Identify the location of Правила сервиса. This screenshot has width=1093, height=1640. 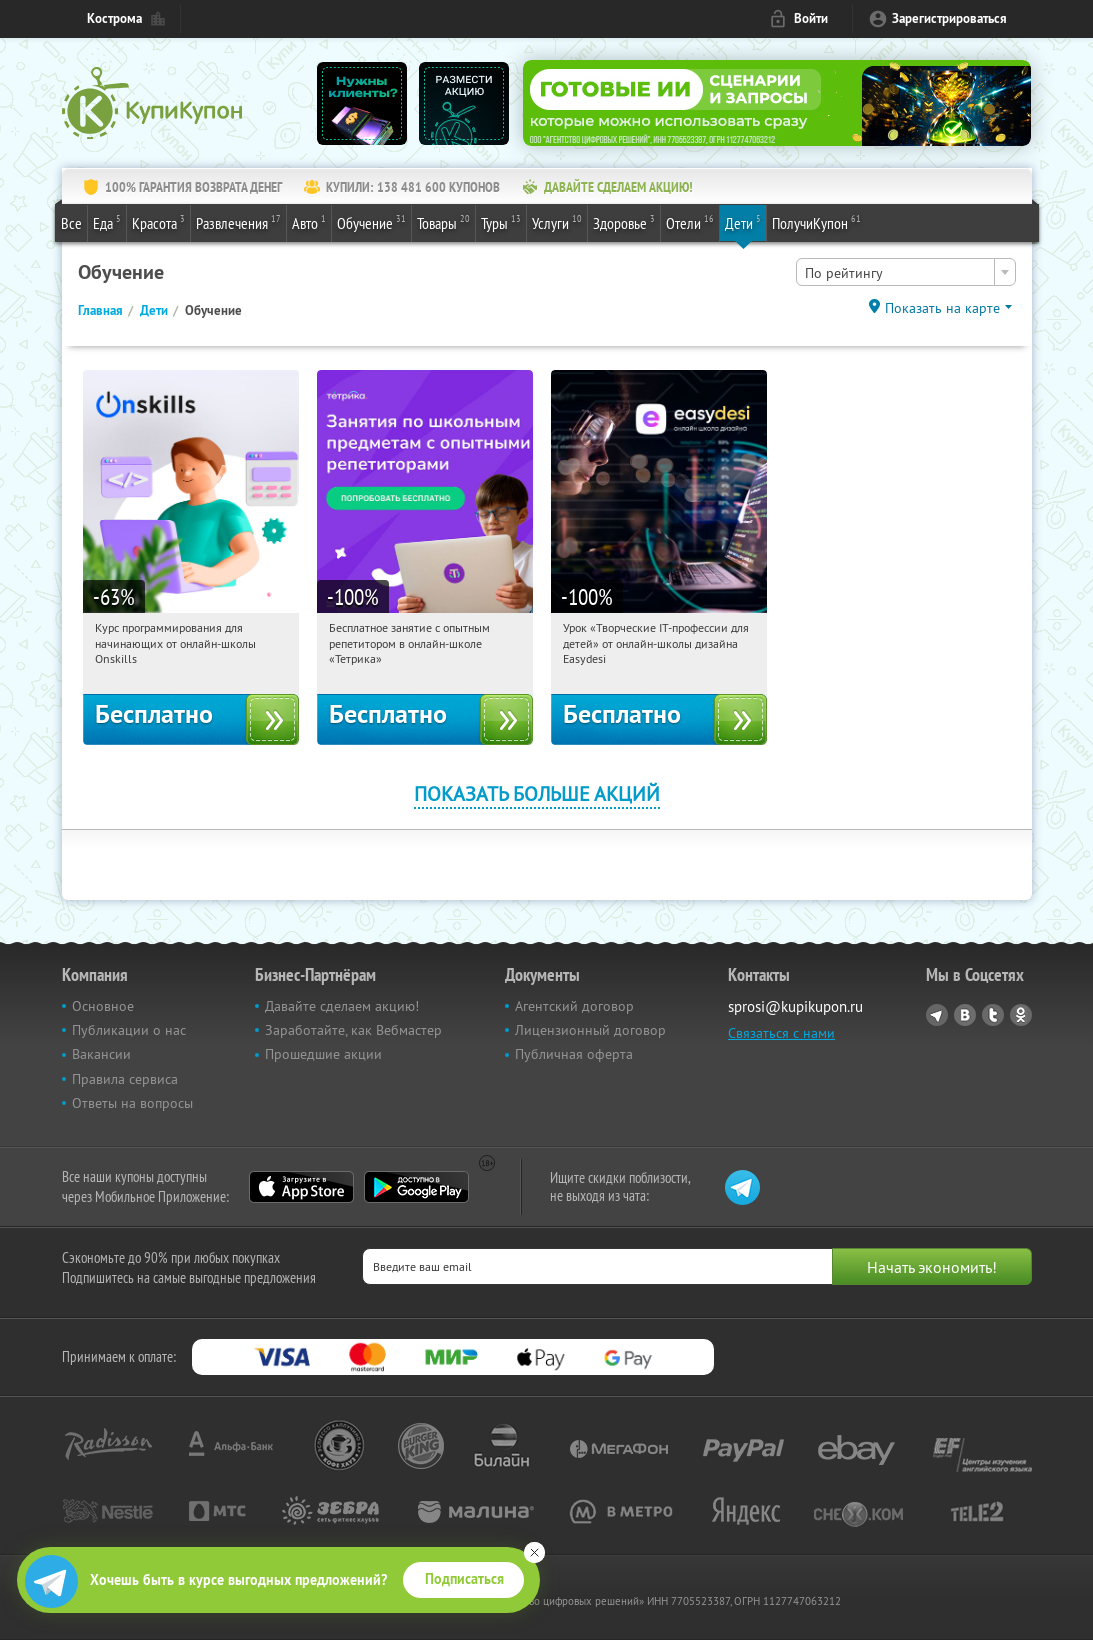
(125, 1079).